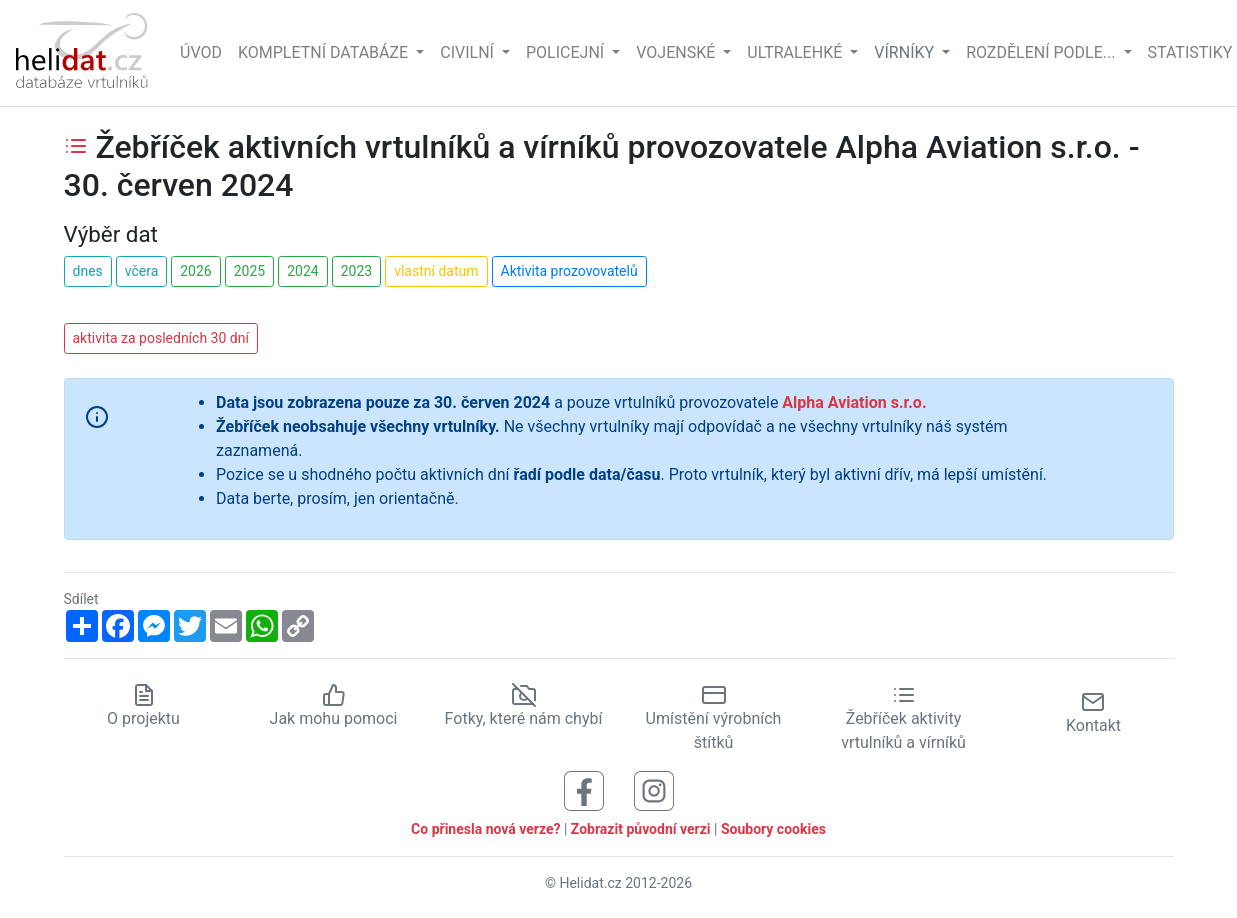 The width and height of the screenshot is (1237, 918). I want to click on včera, so click(142, 271).